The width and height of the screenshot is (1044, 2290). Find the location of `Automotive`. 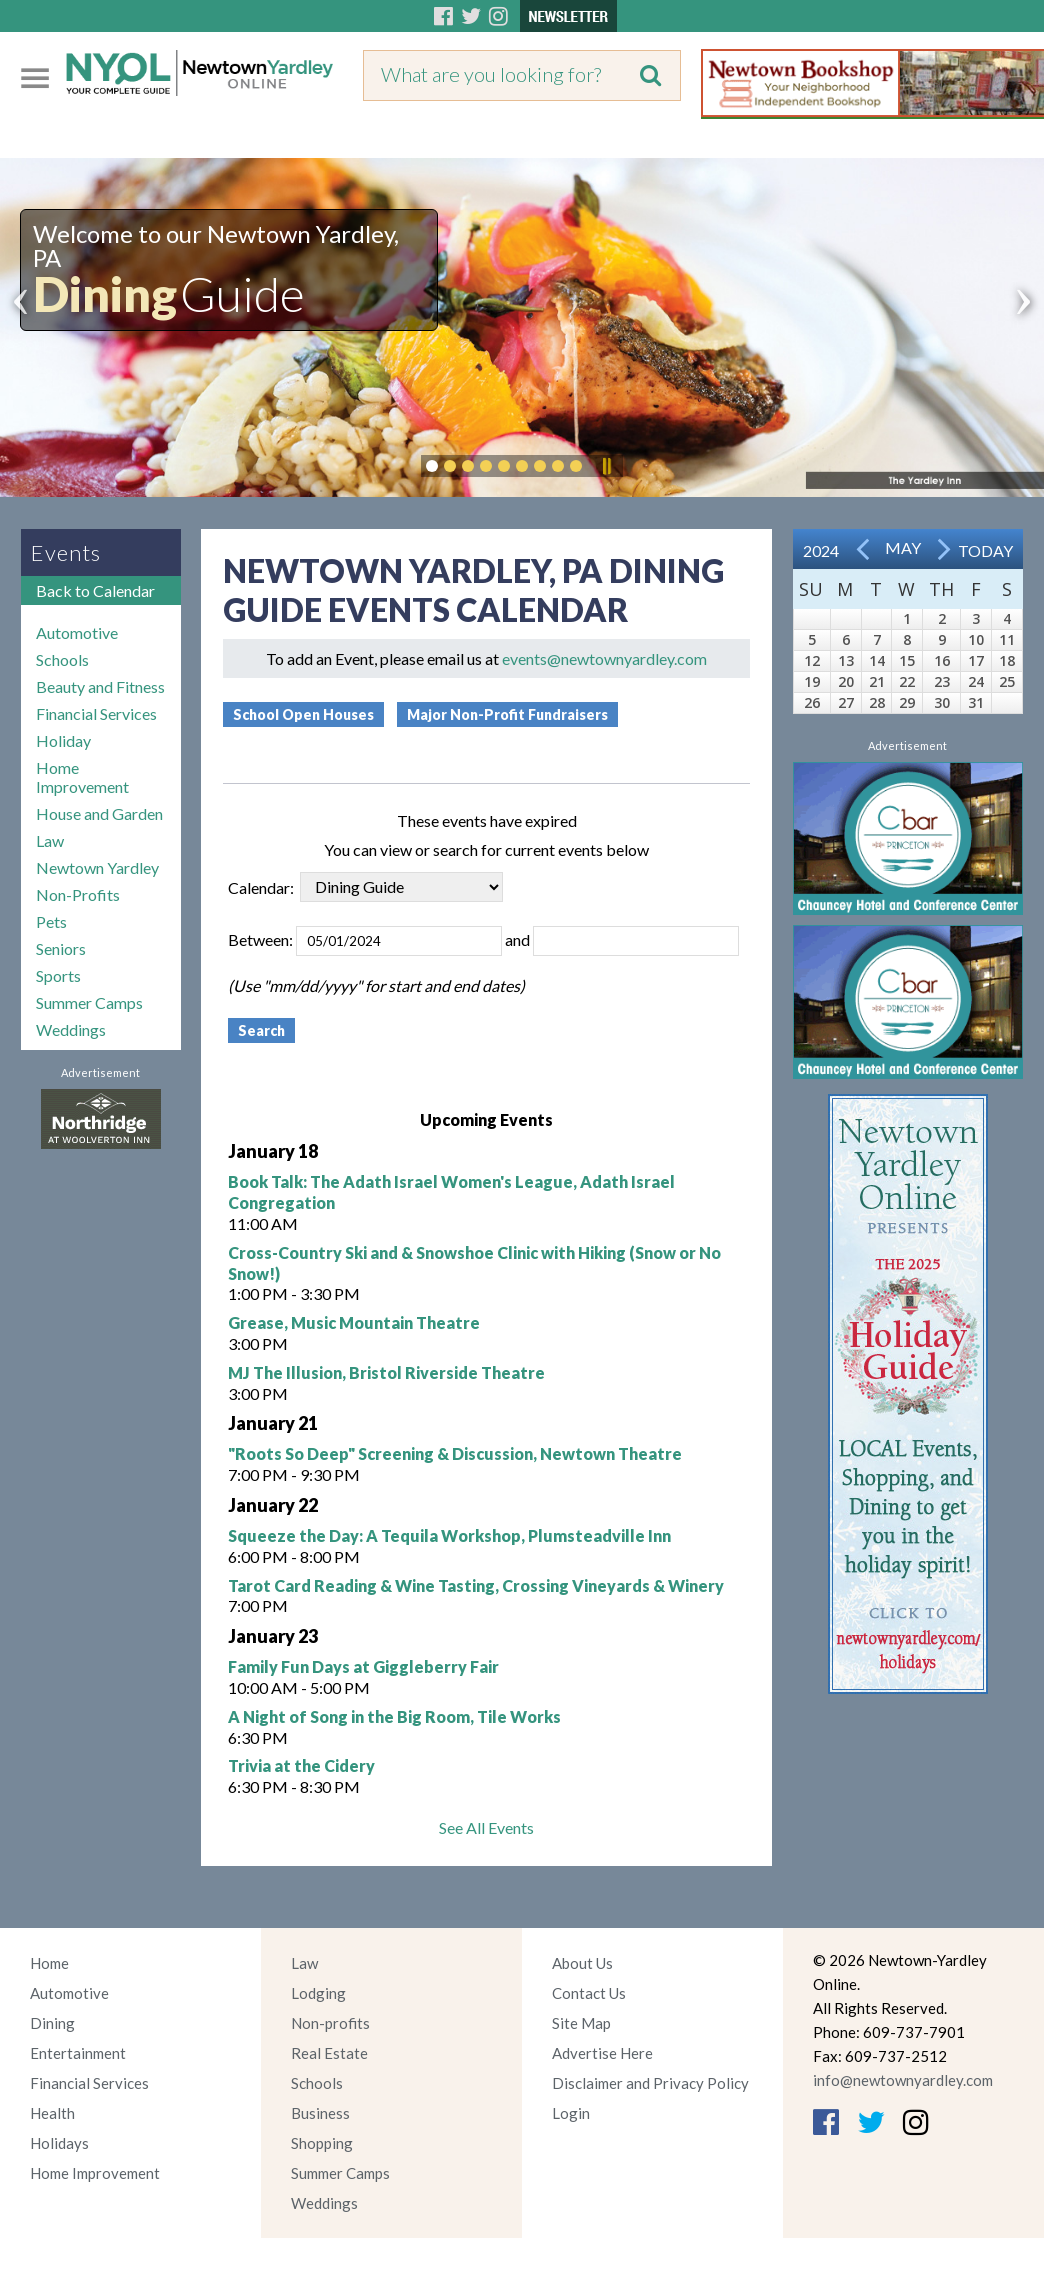

Automotive is located at coordinates (77, 632).